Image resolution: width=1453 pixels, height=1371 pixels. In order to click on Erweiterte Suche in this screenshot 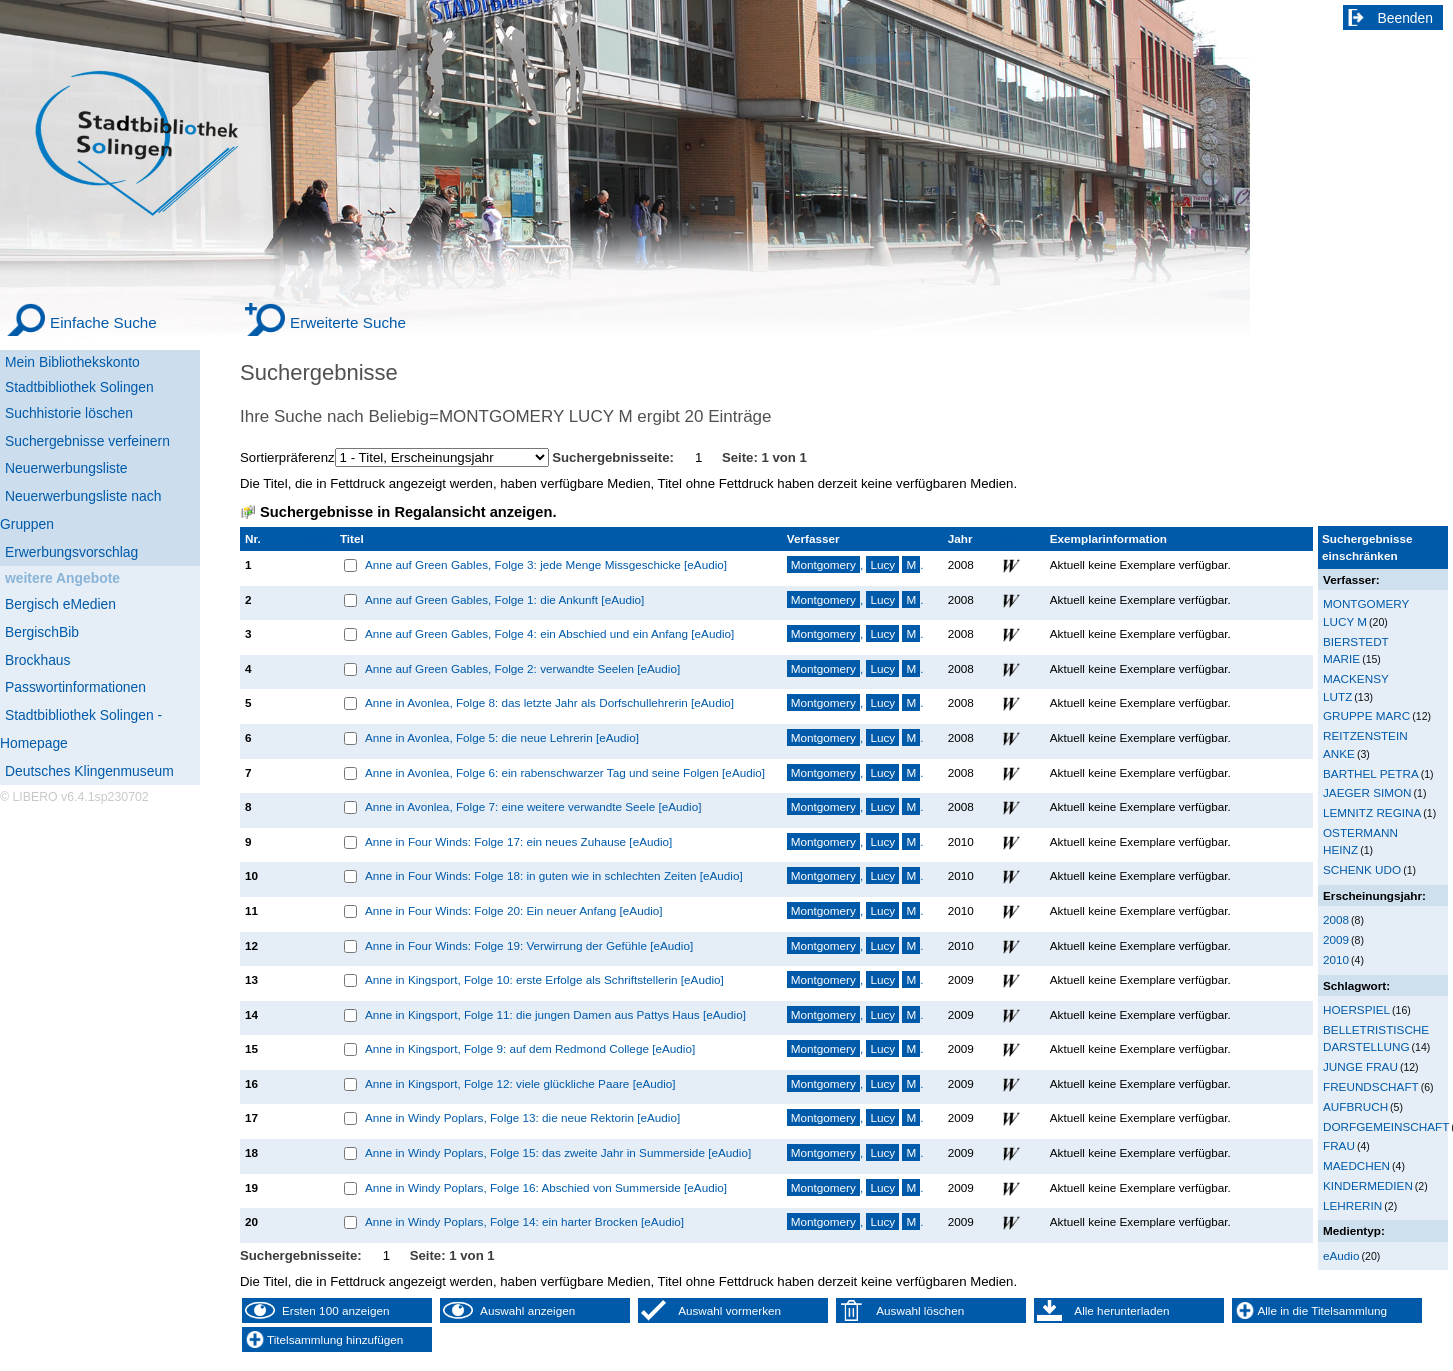, I will do `click(348, 322)`.